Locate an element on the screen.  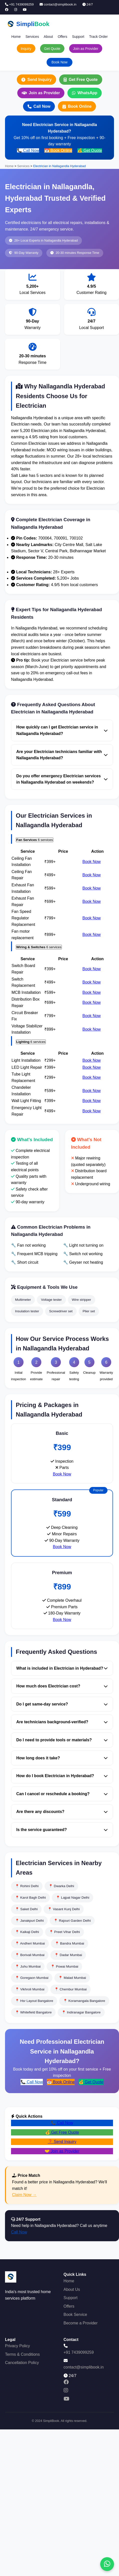
Privacy Policy is located at coordinates (17, 2346).